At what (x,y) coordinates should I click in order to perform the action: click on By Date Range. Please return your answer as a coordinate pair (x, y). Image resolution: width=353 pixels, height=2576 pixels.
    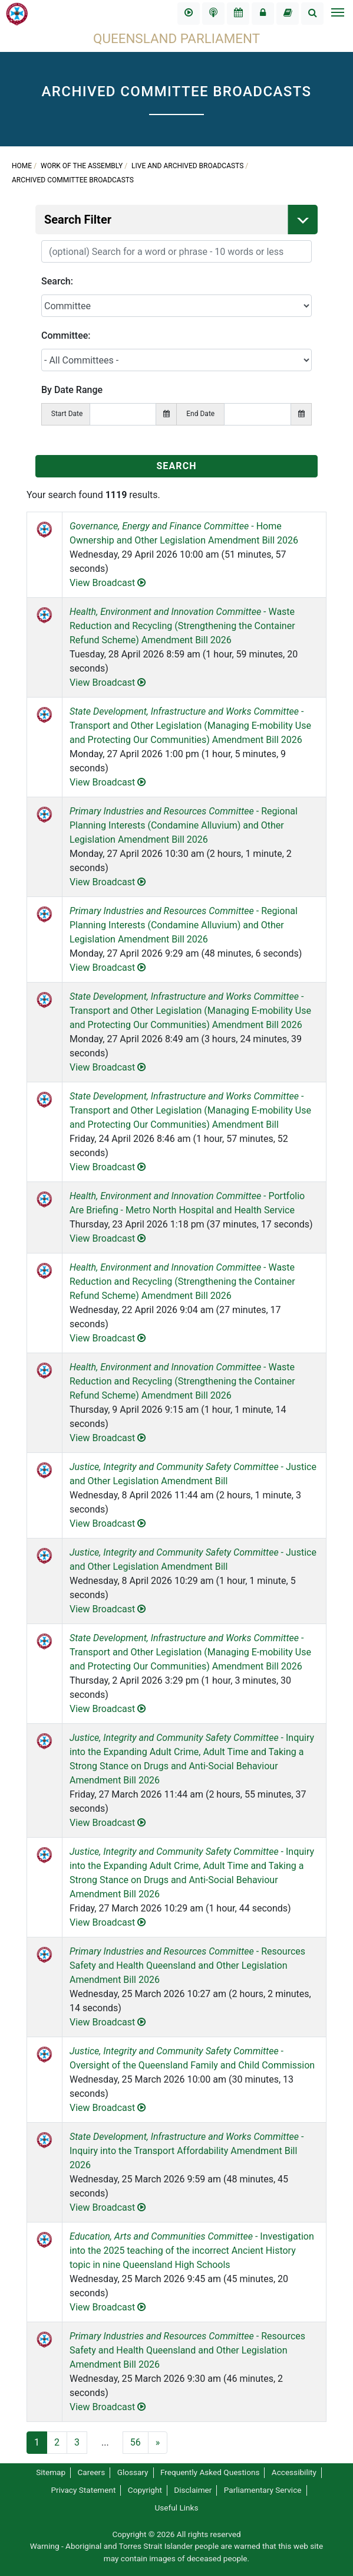
    Looking at the image, I should click on (72, 389).